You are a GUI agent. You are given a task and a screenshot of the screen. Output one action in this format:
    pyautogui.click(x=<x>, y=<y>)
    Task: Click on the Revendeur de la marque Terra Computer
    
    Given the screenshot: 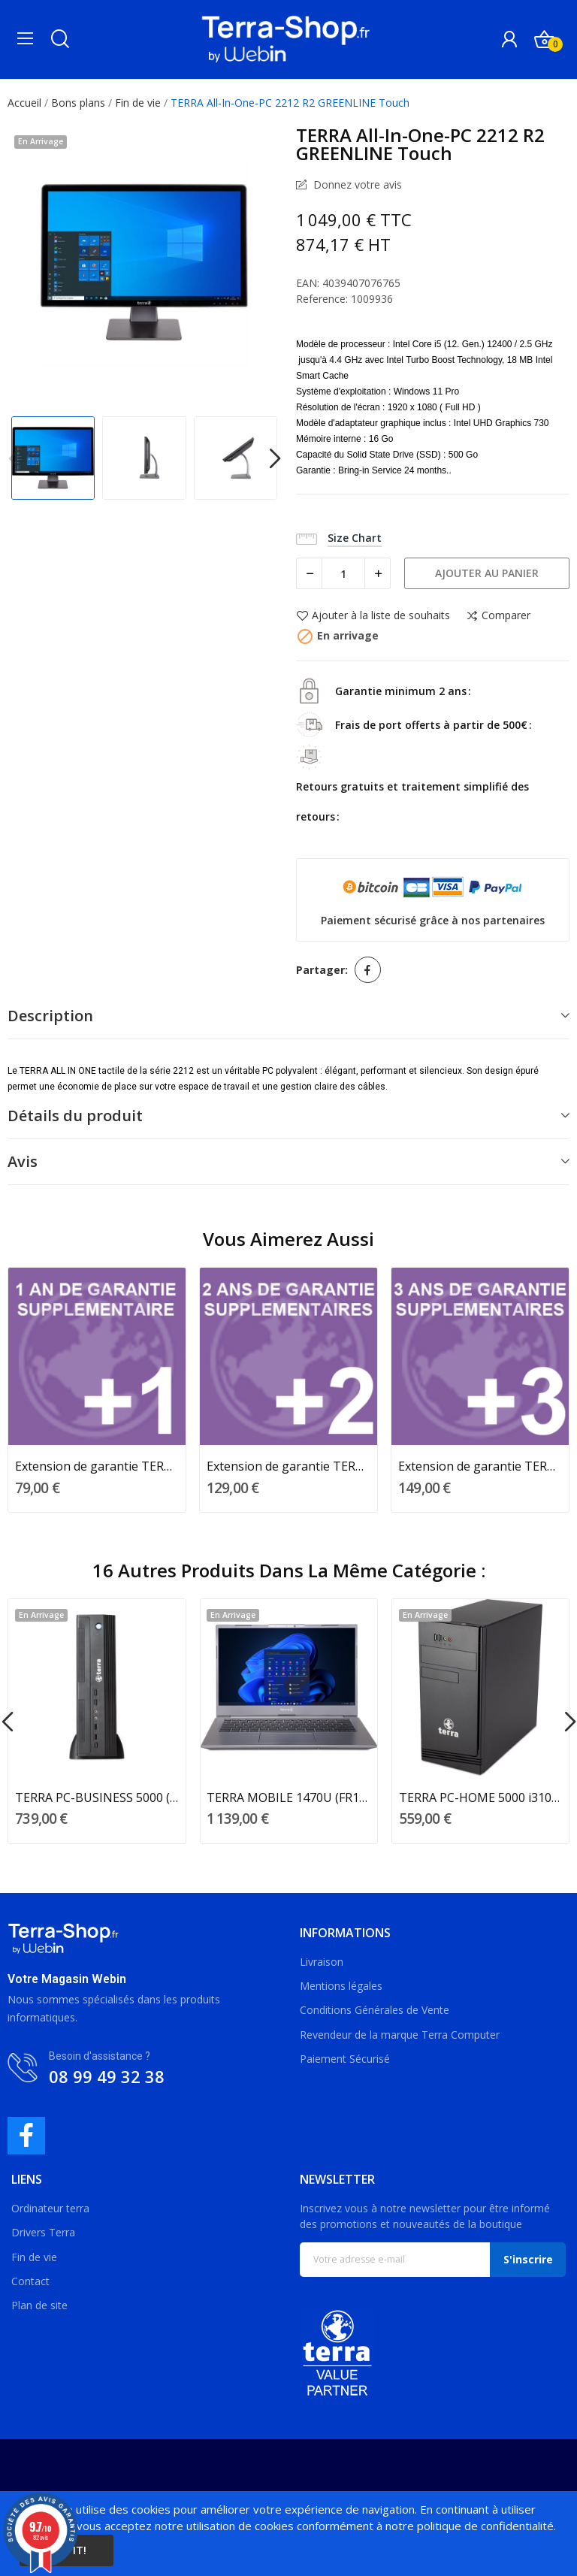 What is the action you would take?
    pyautogui.click(x=400, y=2034)
    